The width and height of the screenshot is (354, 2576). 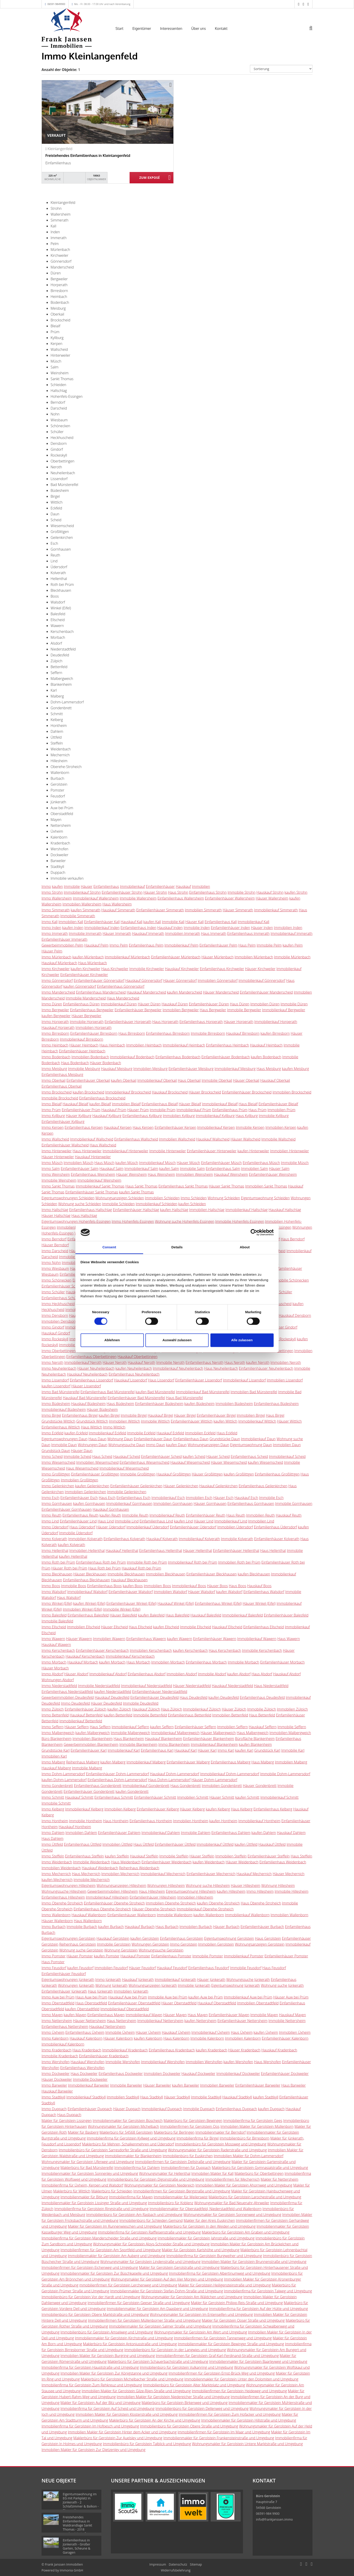 What do you see at coordinates (81, 1039) in the screenshot?
I see `Immobilienkauf Birresborn` at bounding box center [81, 1039].